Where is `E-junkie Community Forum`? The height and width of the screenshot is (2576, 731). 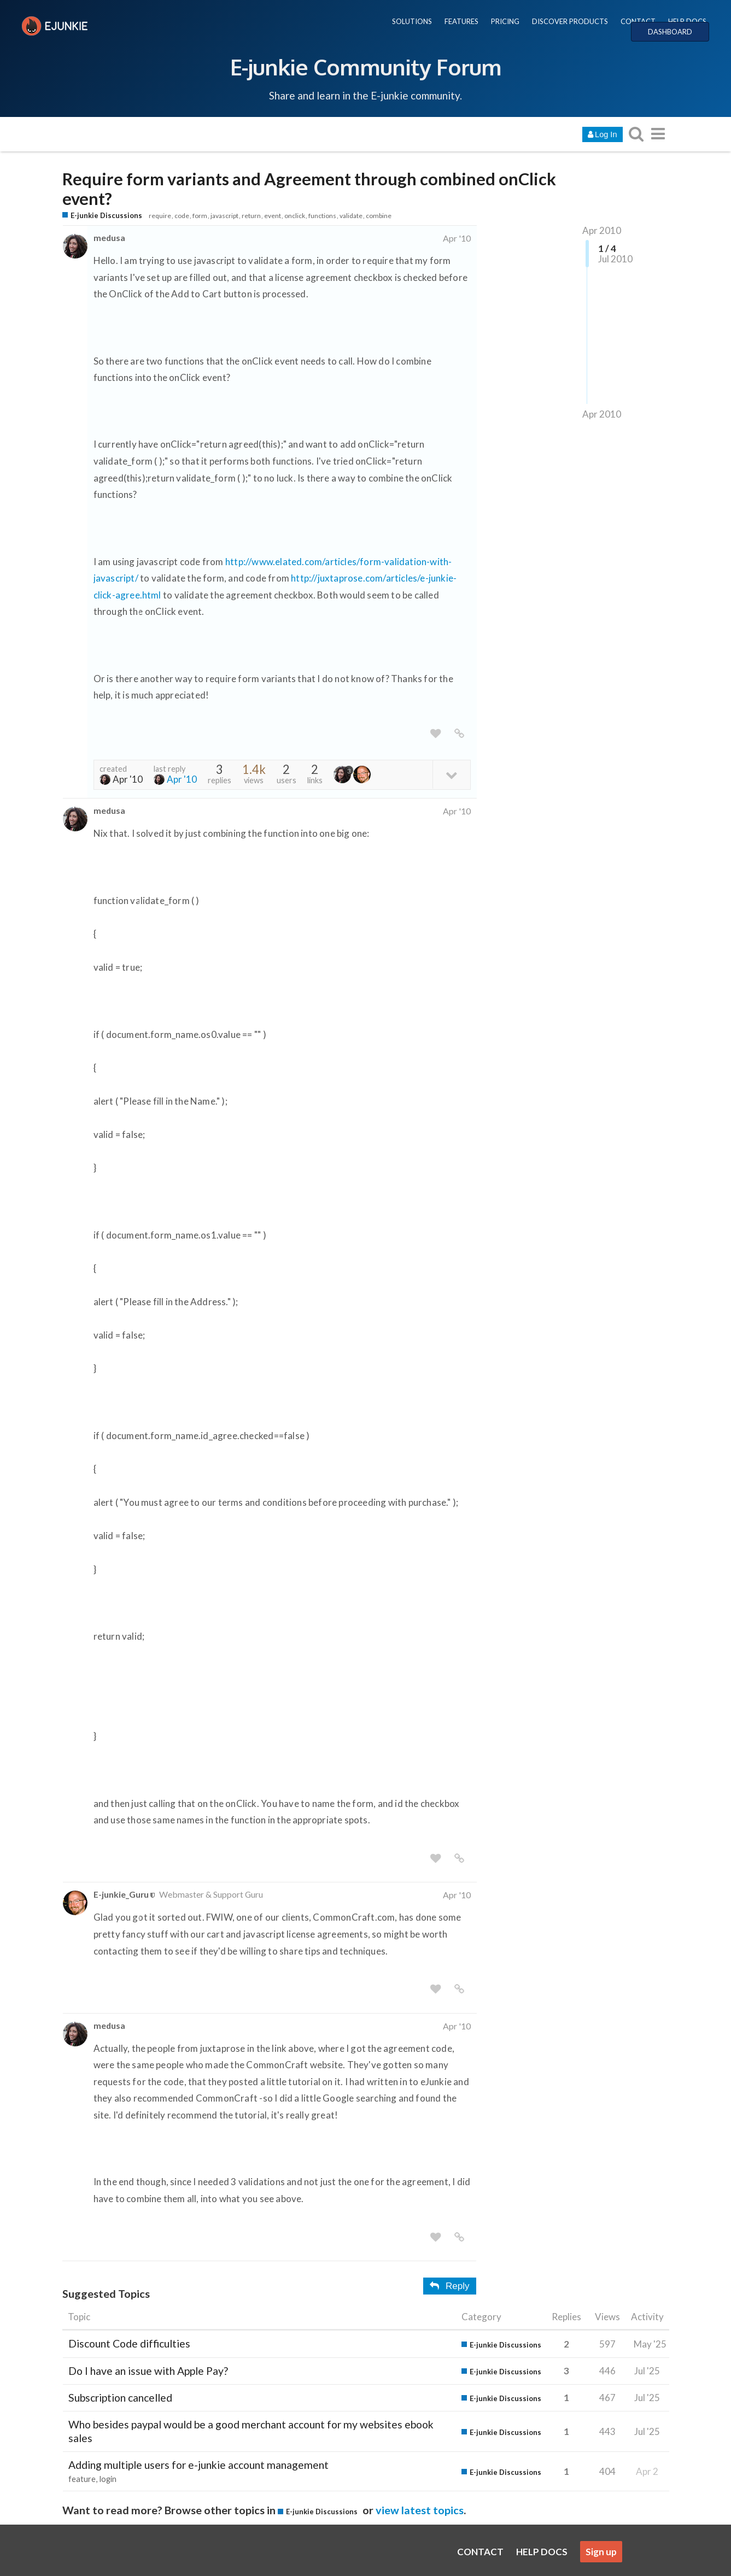
E-junkie Community Forum is located at coordinates (365, 66).